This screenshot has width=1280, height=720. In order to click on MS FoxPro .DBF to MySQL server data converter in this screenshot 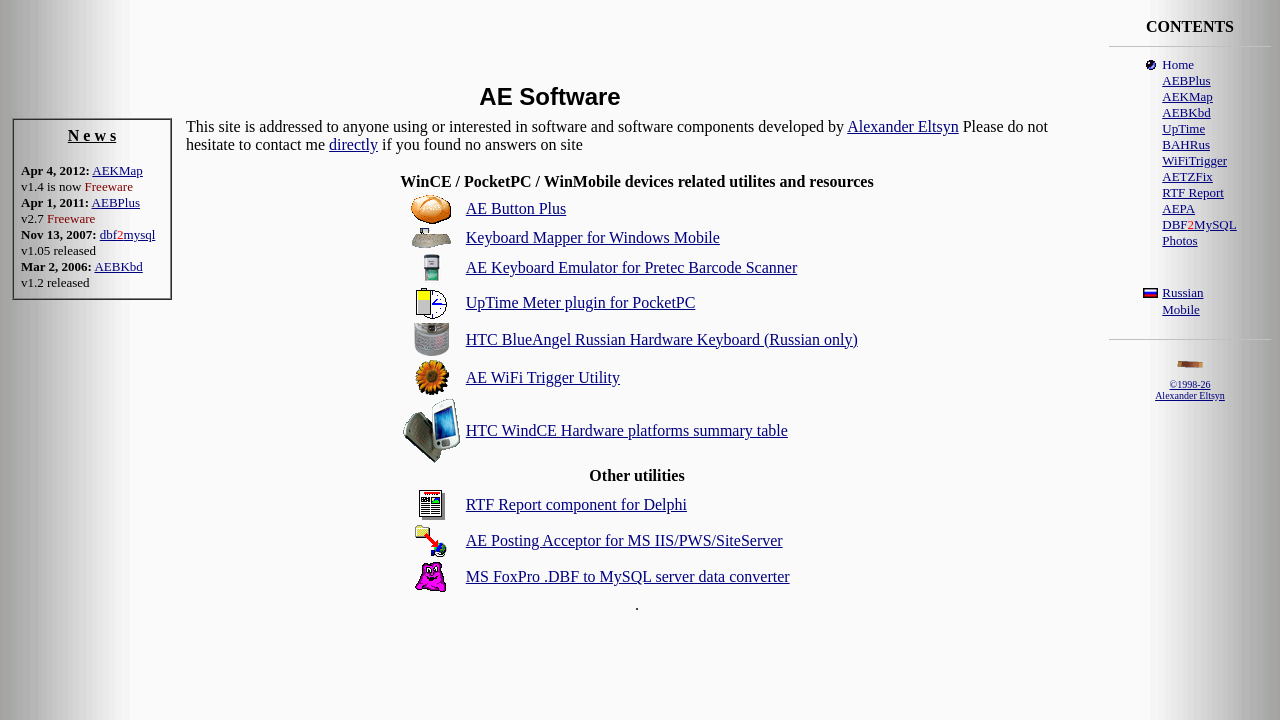, I will do `click(628, 576)`.